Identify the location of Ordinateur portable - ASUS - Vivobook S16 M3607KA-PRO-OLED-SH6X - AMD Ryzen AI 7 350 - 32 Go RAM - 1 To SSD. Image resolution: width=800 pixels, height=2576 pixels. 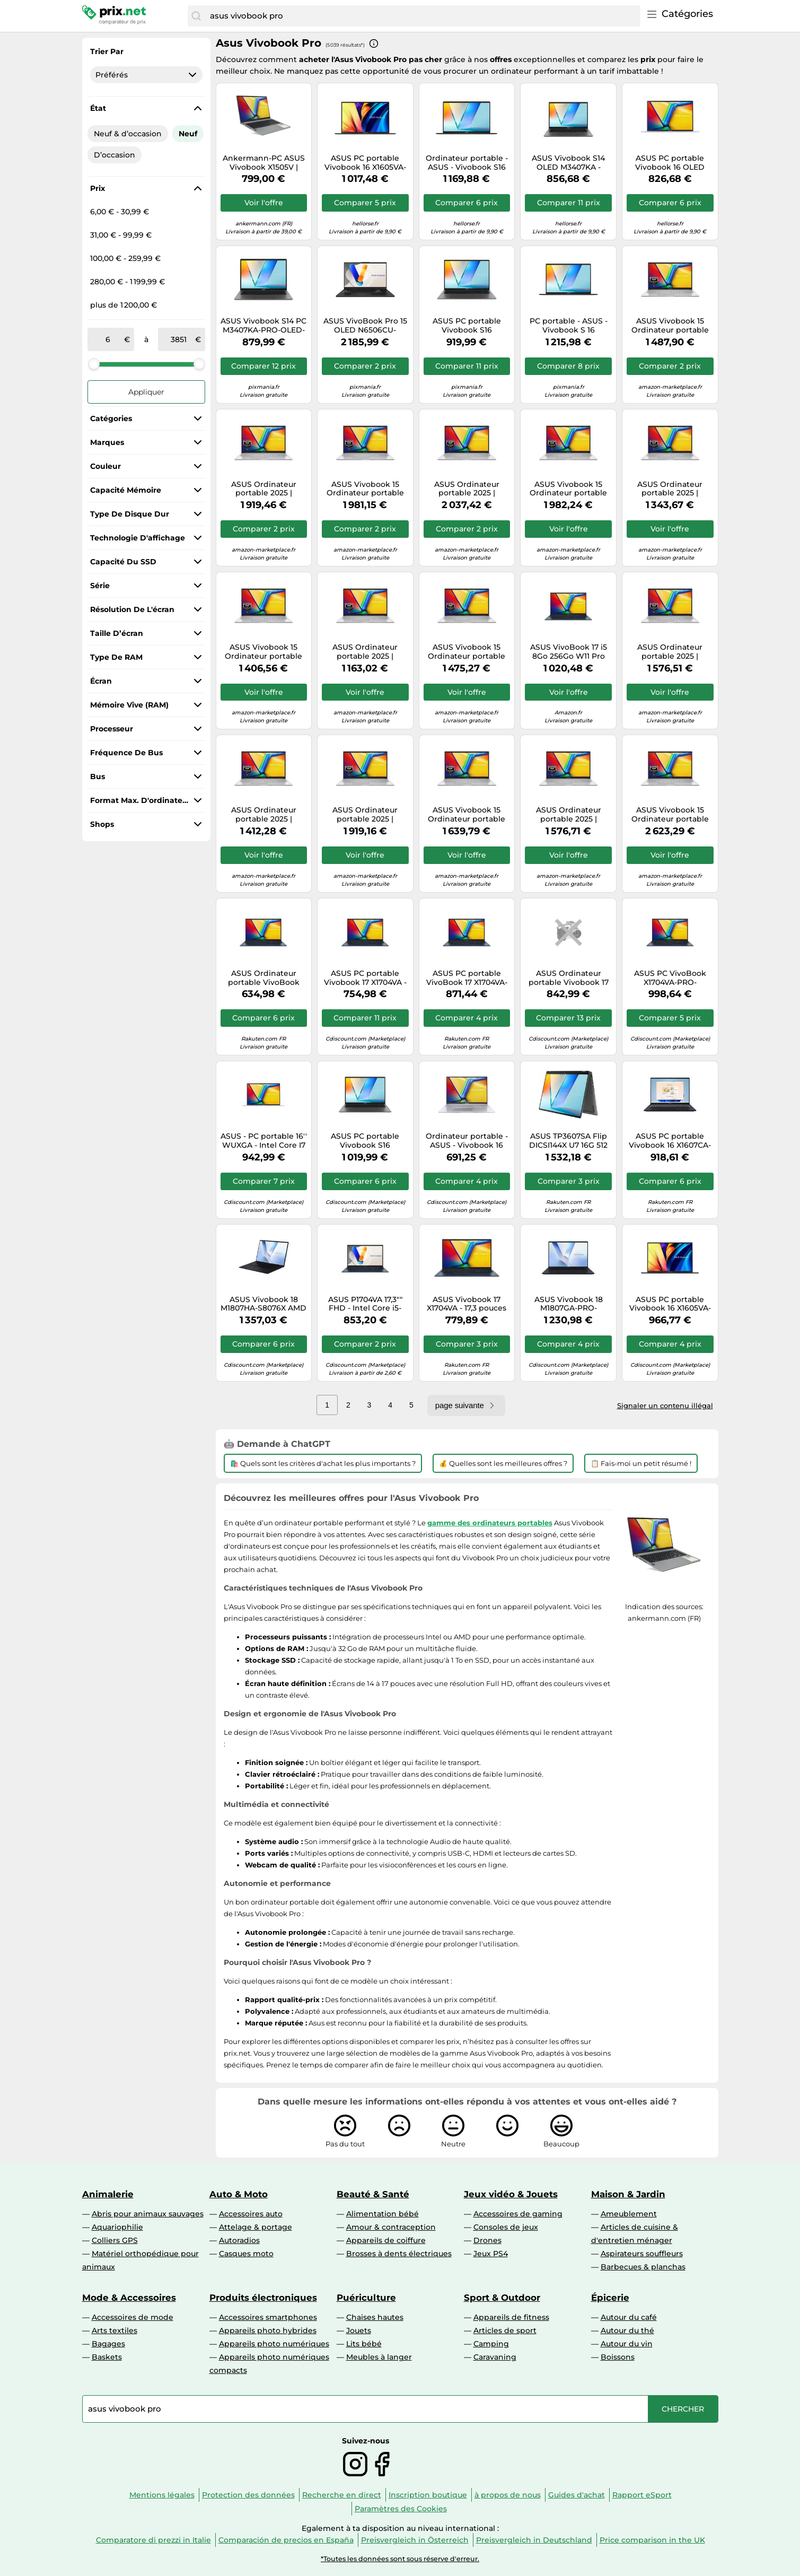
(467, 163).